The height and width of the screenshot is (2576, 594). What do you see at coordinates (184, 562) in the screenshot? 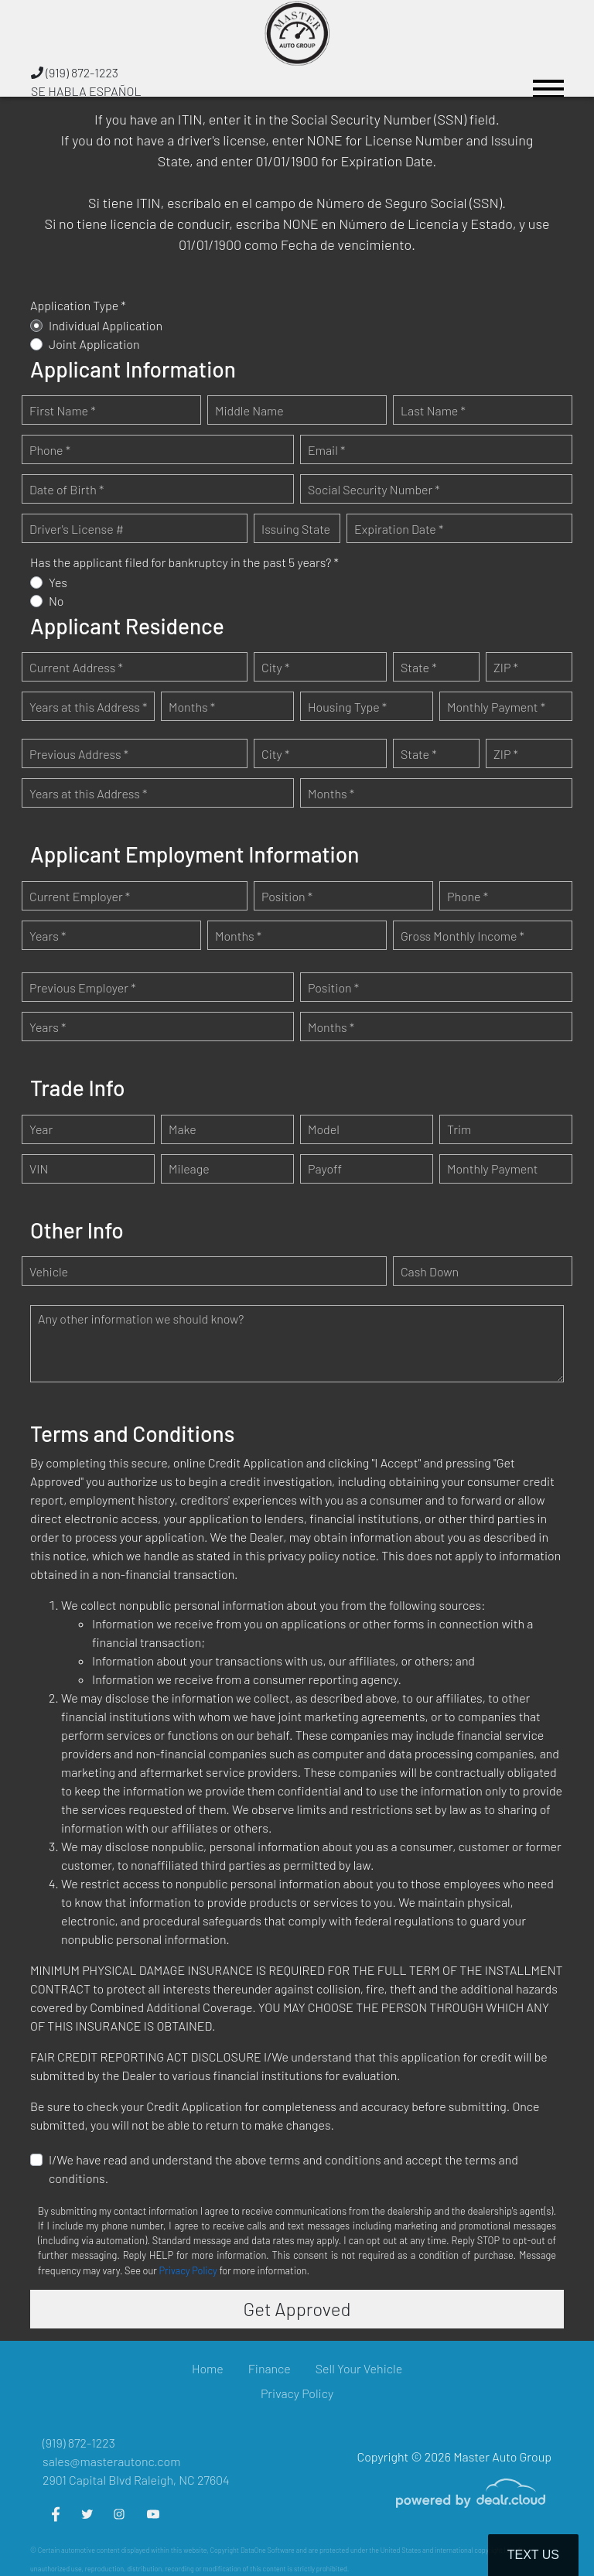
I see `Has the applicant filed for bankruptcy in the past 5 years? *` at bounding box center [184, 562].